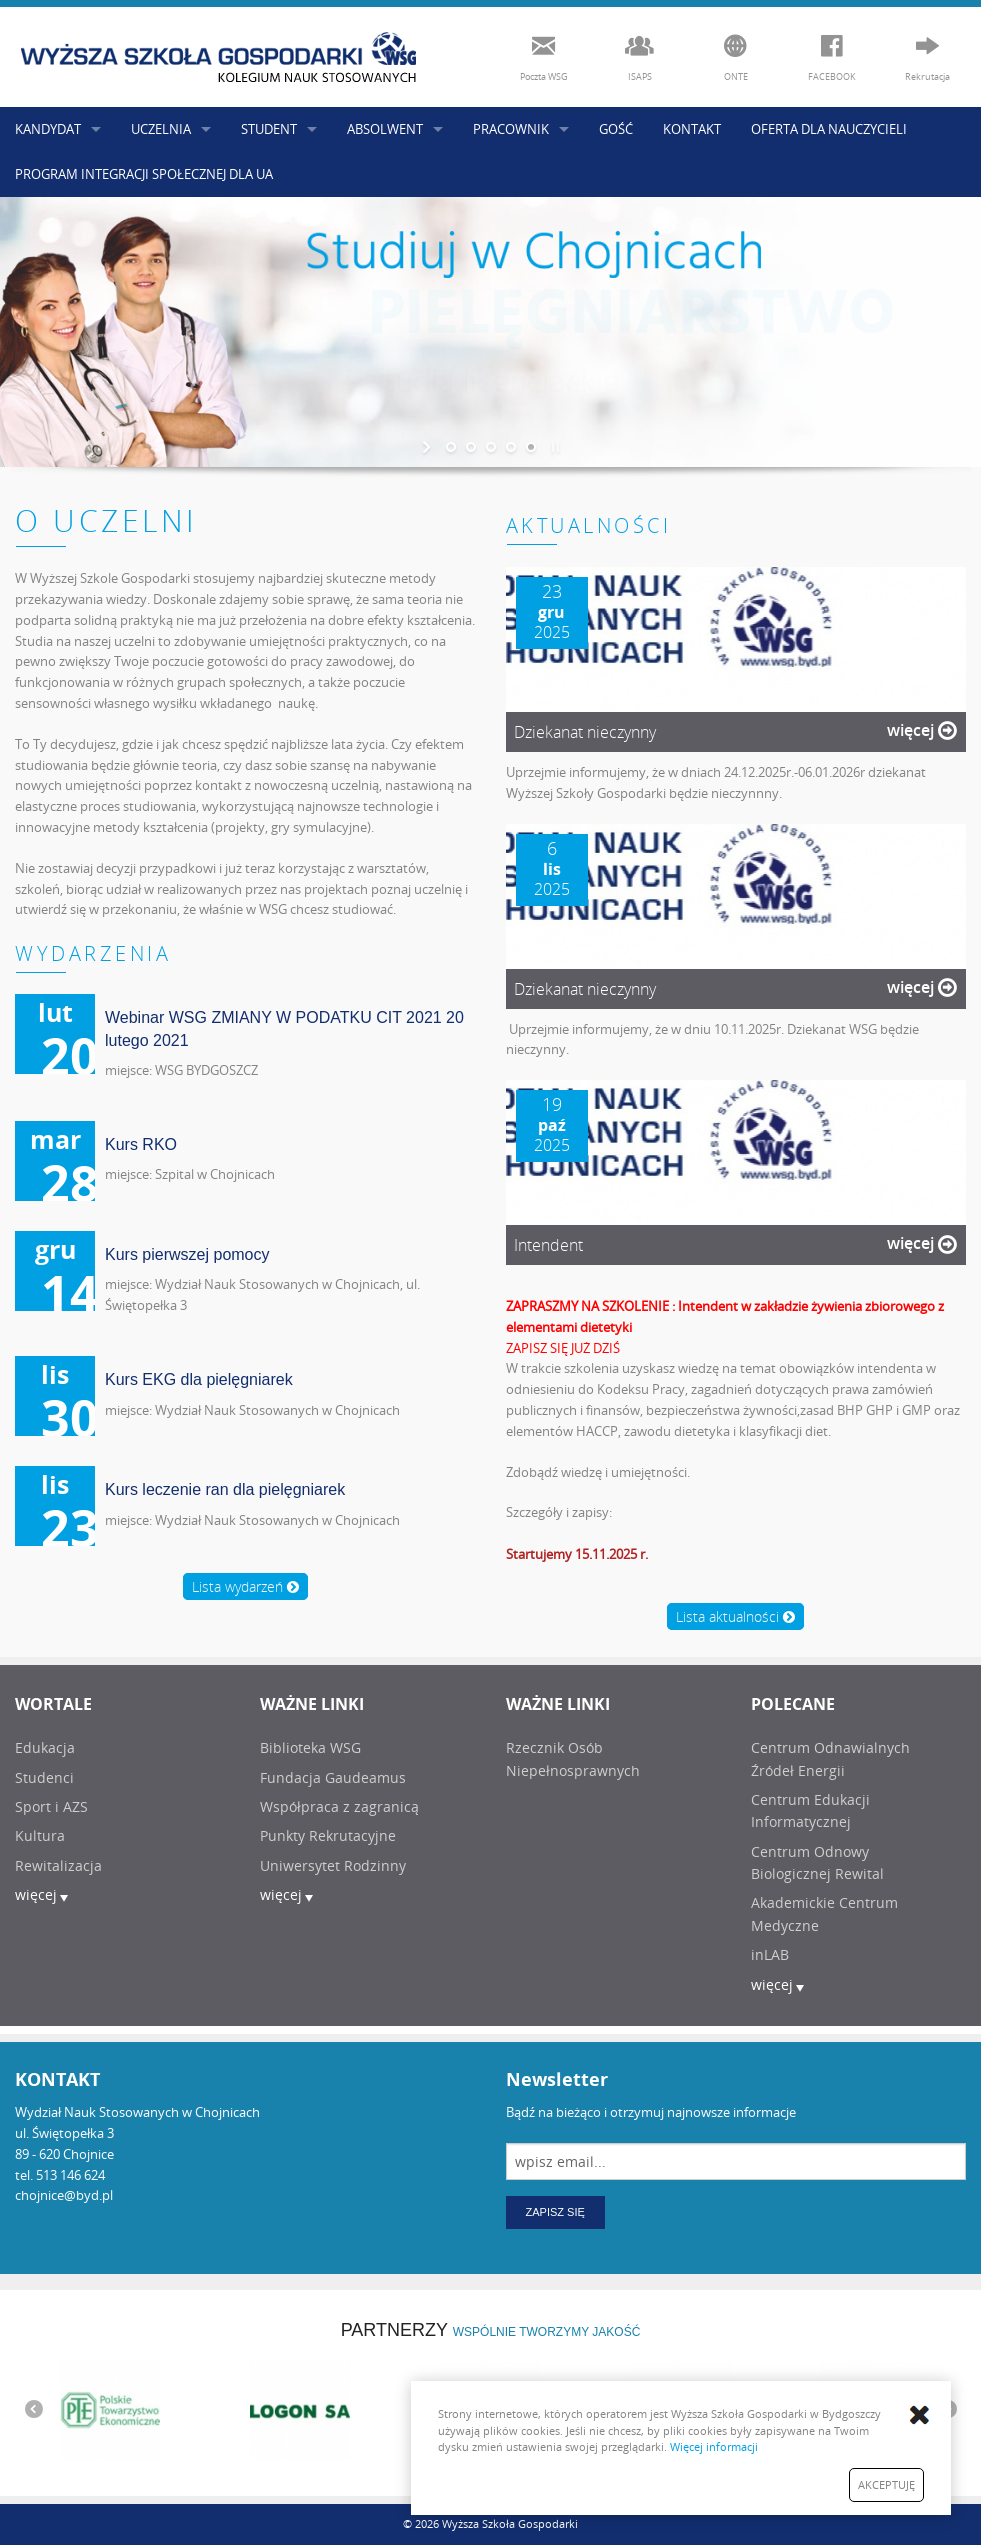 This screenshot has height=2545, width=981. I want to click on Współpraca z zagranicą, so click(339, 1806).